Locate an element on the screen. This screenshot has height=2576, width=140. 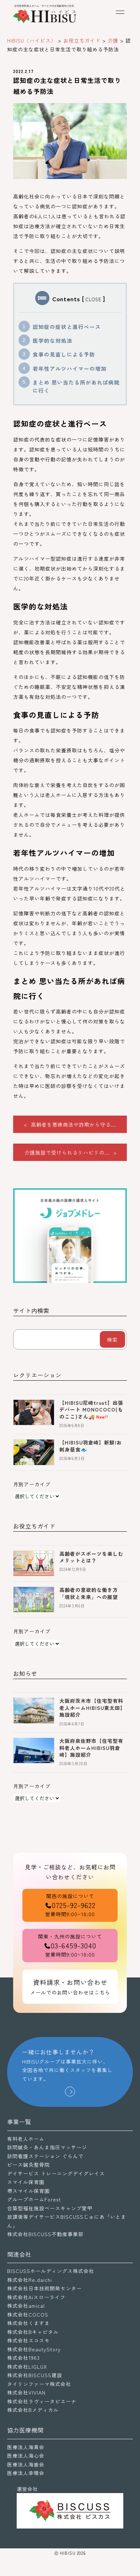
CLOSE is located at coordinates (94, 299).